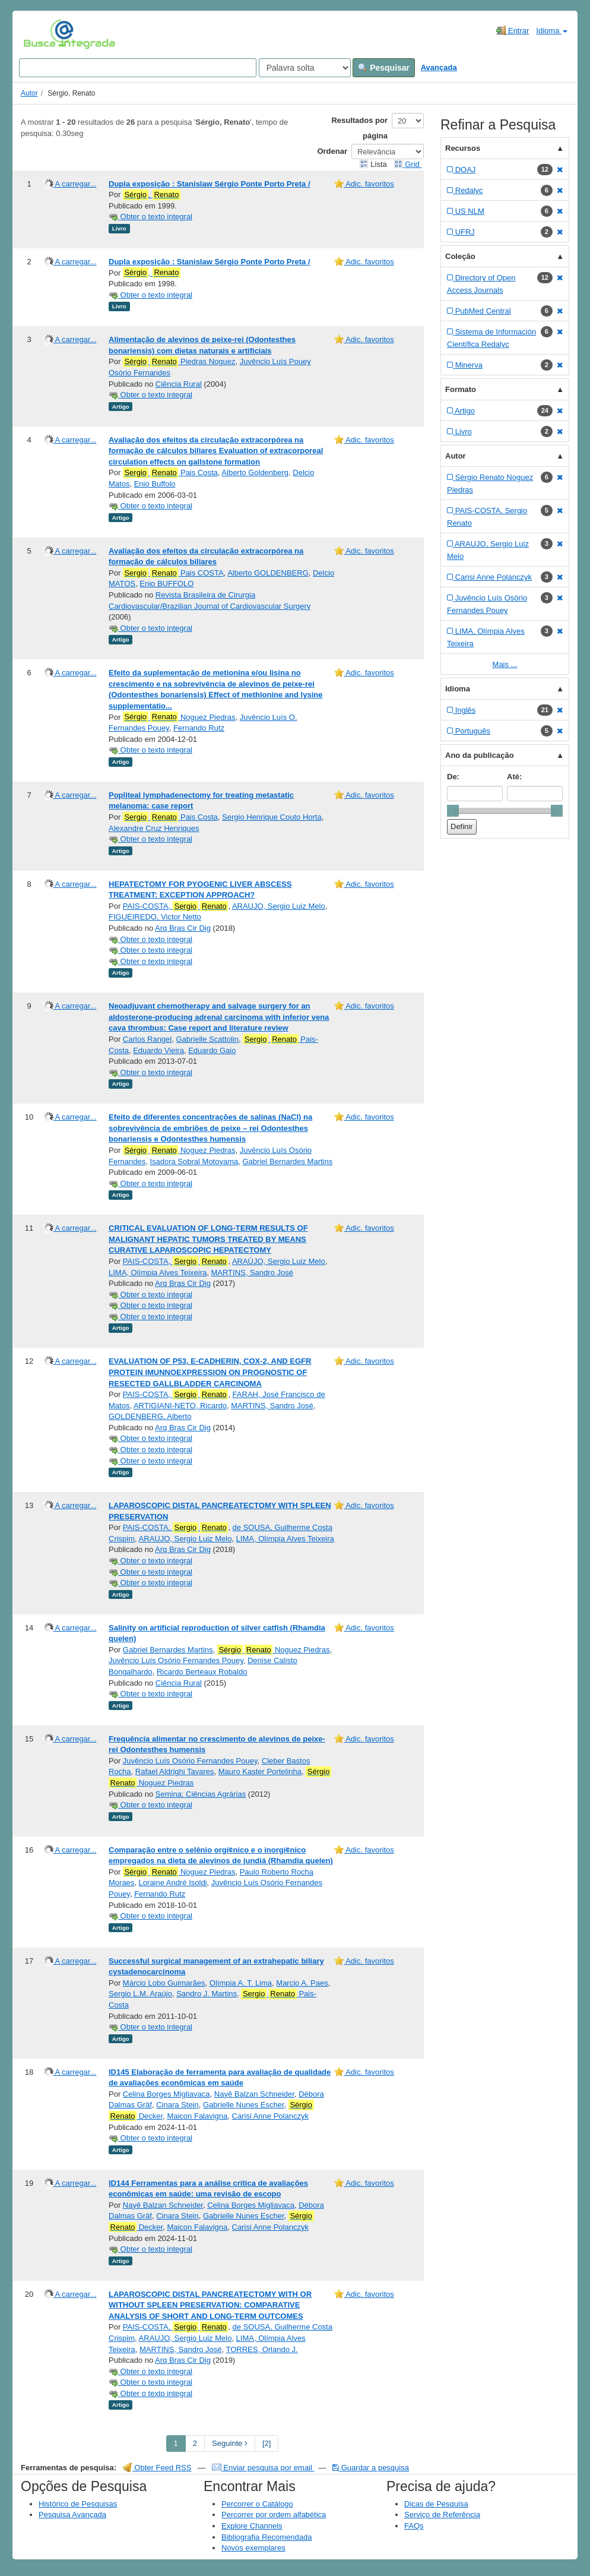  Describe the element at coordinates (179, 361) in the screenshot. I see `Piedras Noguez` at that location.